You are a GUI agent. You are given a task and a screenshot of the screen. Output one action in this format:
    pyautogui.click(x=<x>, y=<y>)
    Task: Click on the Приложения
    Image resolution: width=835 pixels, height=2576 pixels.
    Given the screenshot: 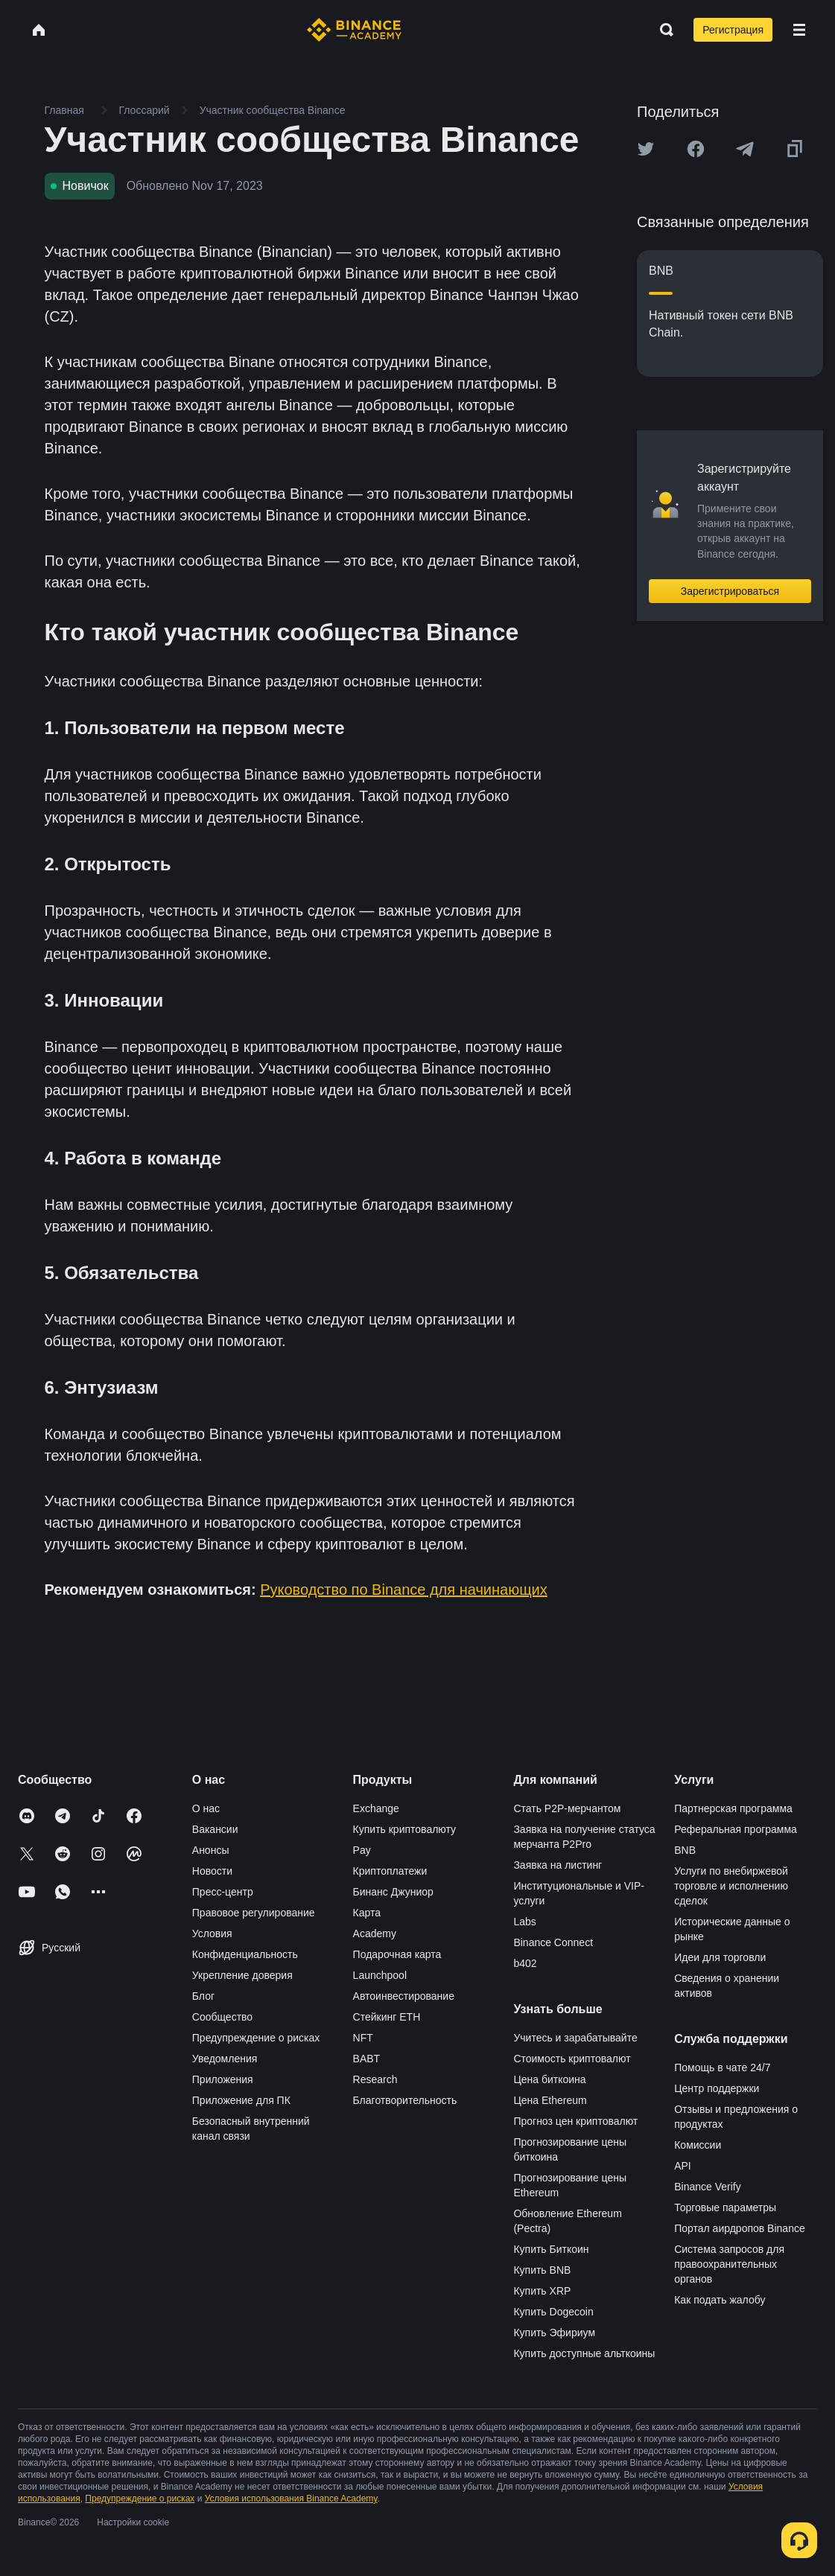 What is the action you would take?
    pyautogui.click(x=222, y=2079)
    